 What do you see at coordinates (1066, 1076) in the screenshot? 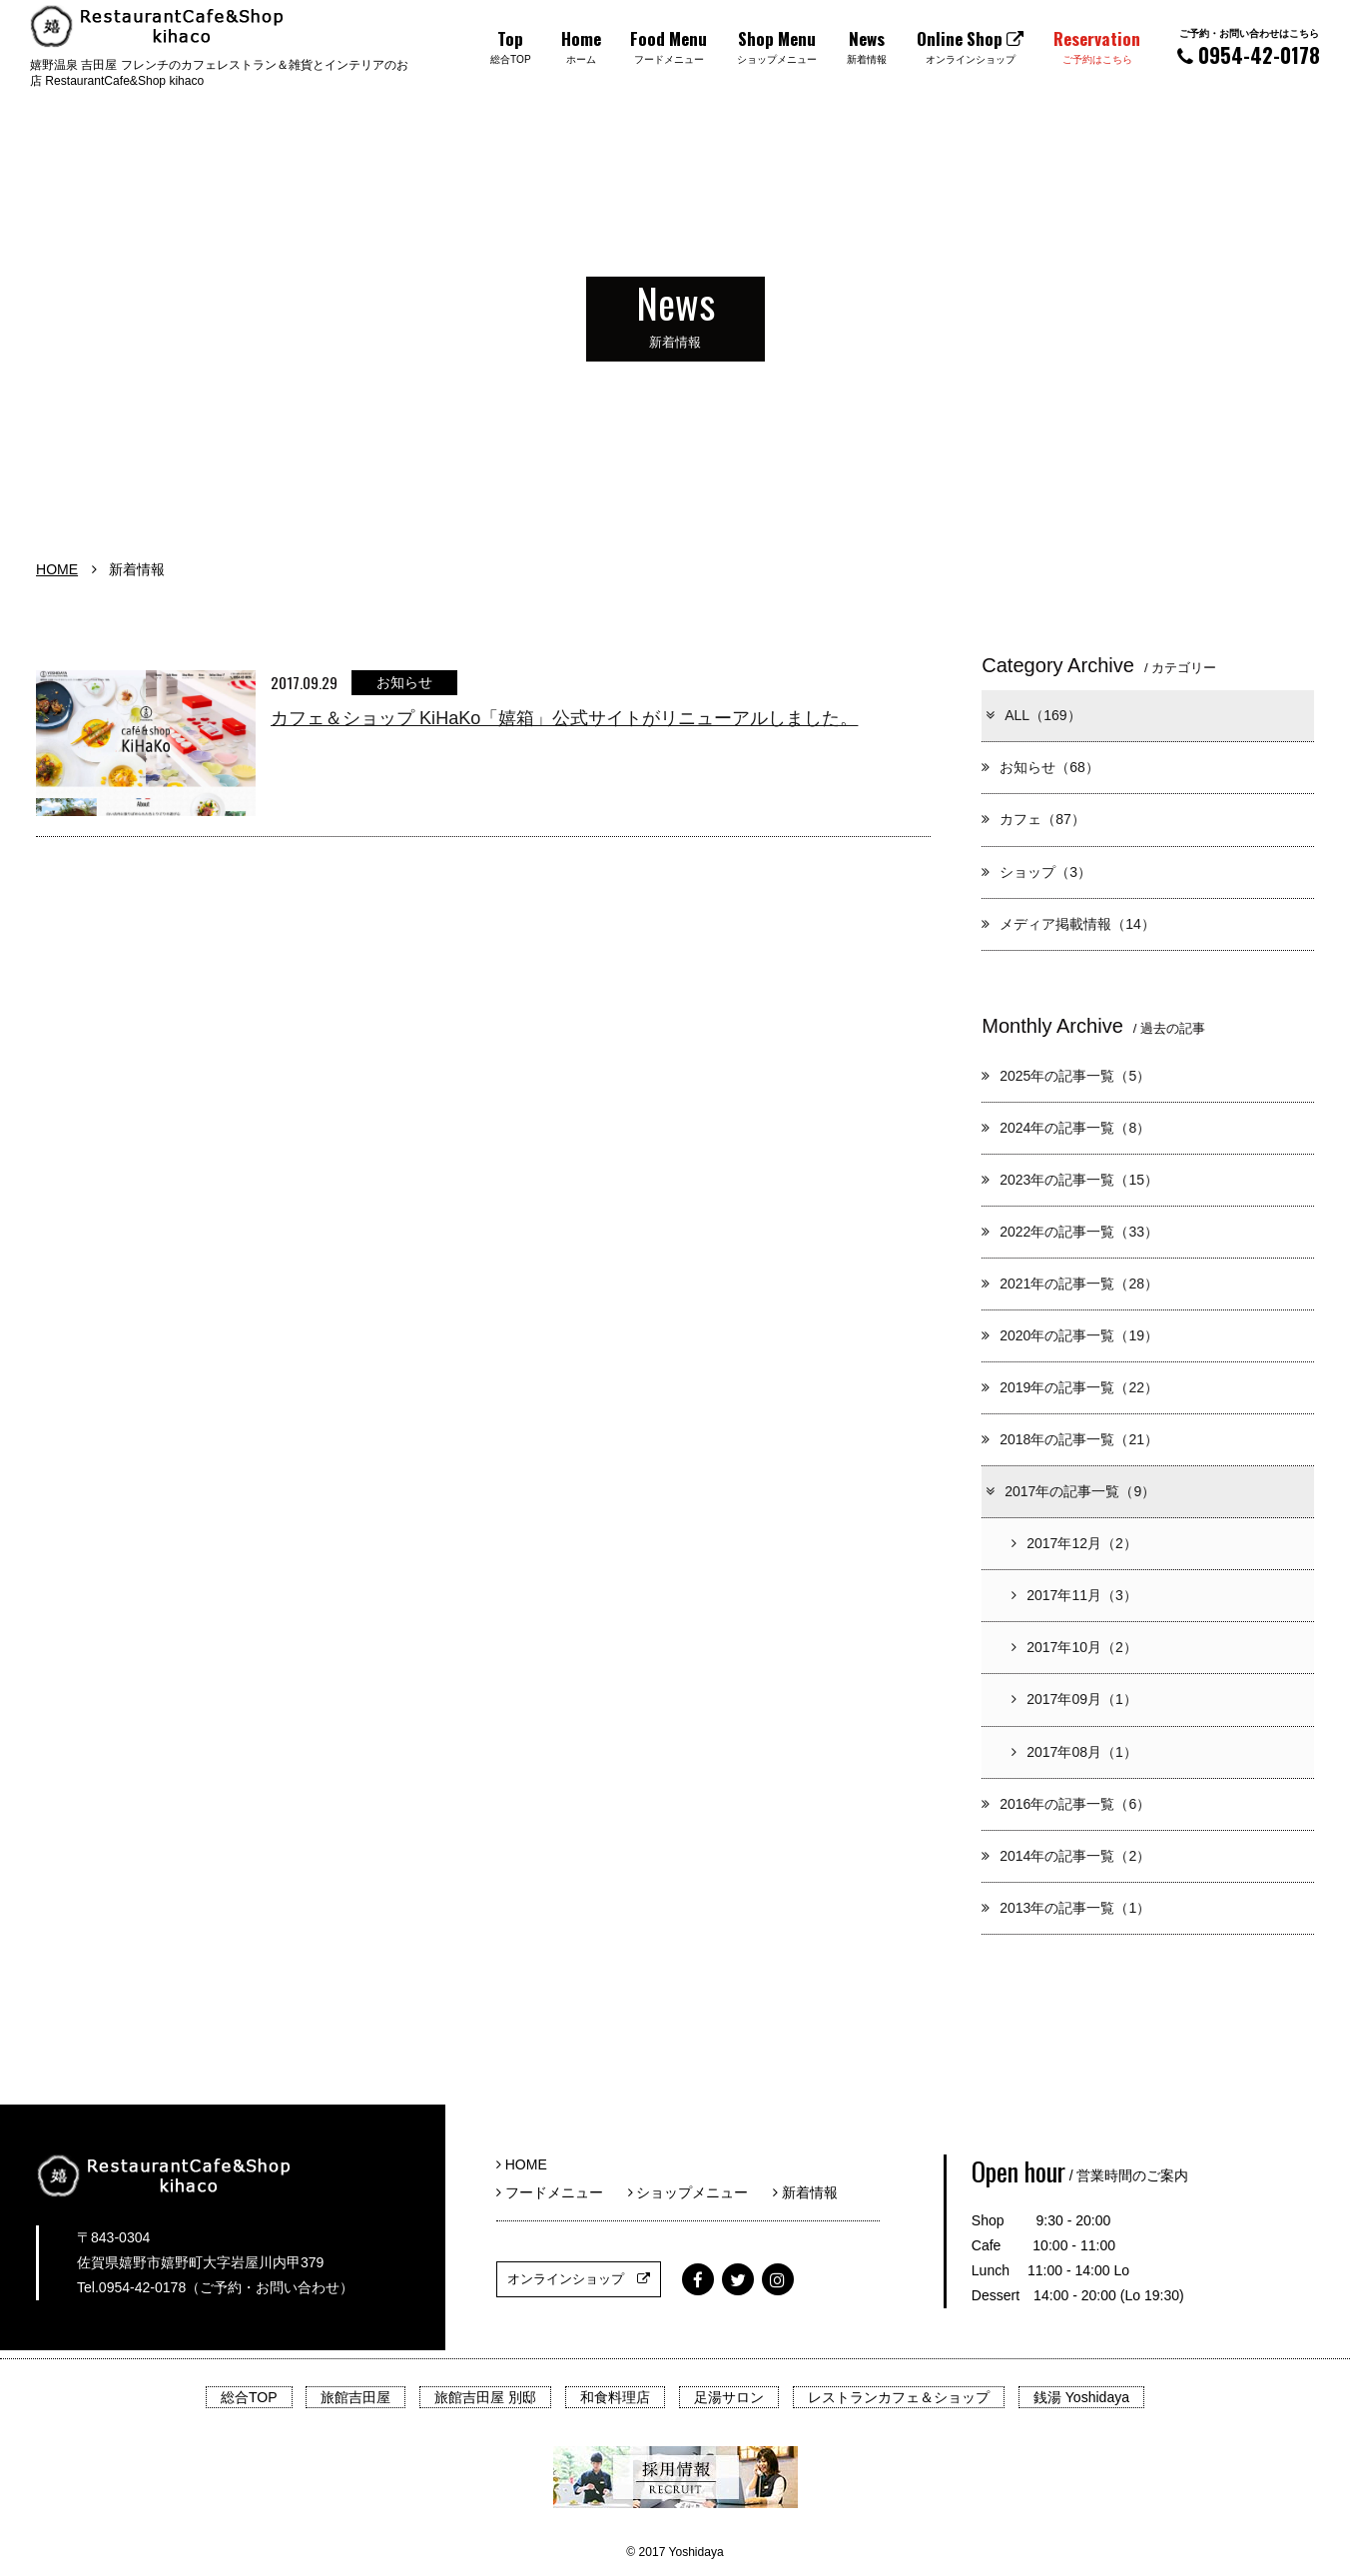
I see `2025年の記事一覧（5）` at bounding box center [1066, 1076].